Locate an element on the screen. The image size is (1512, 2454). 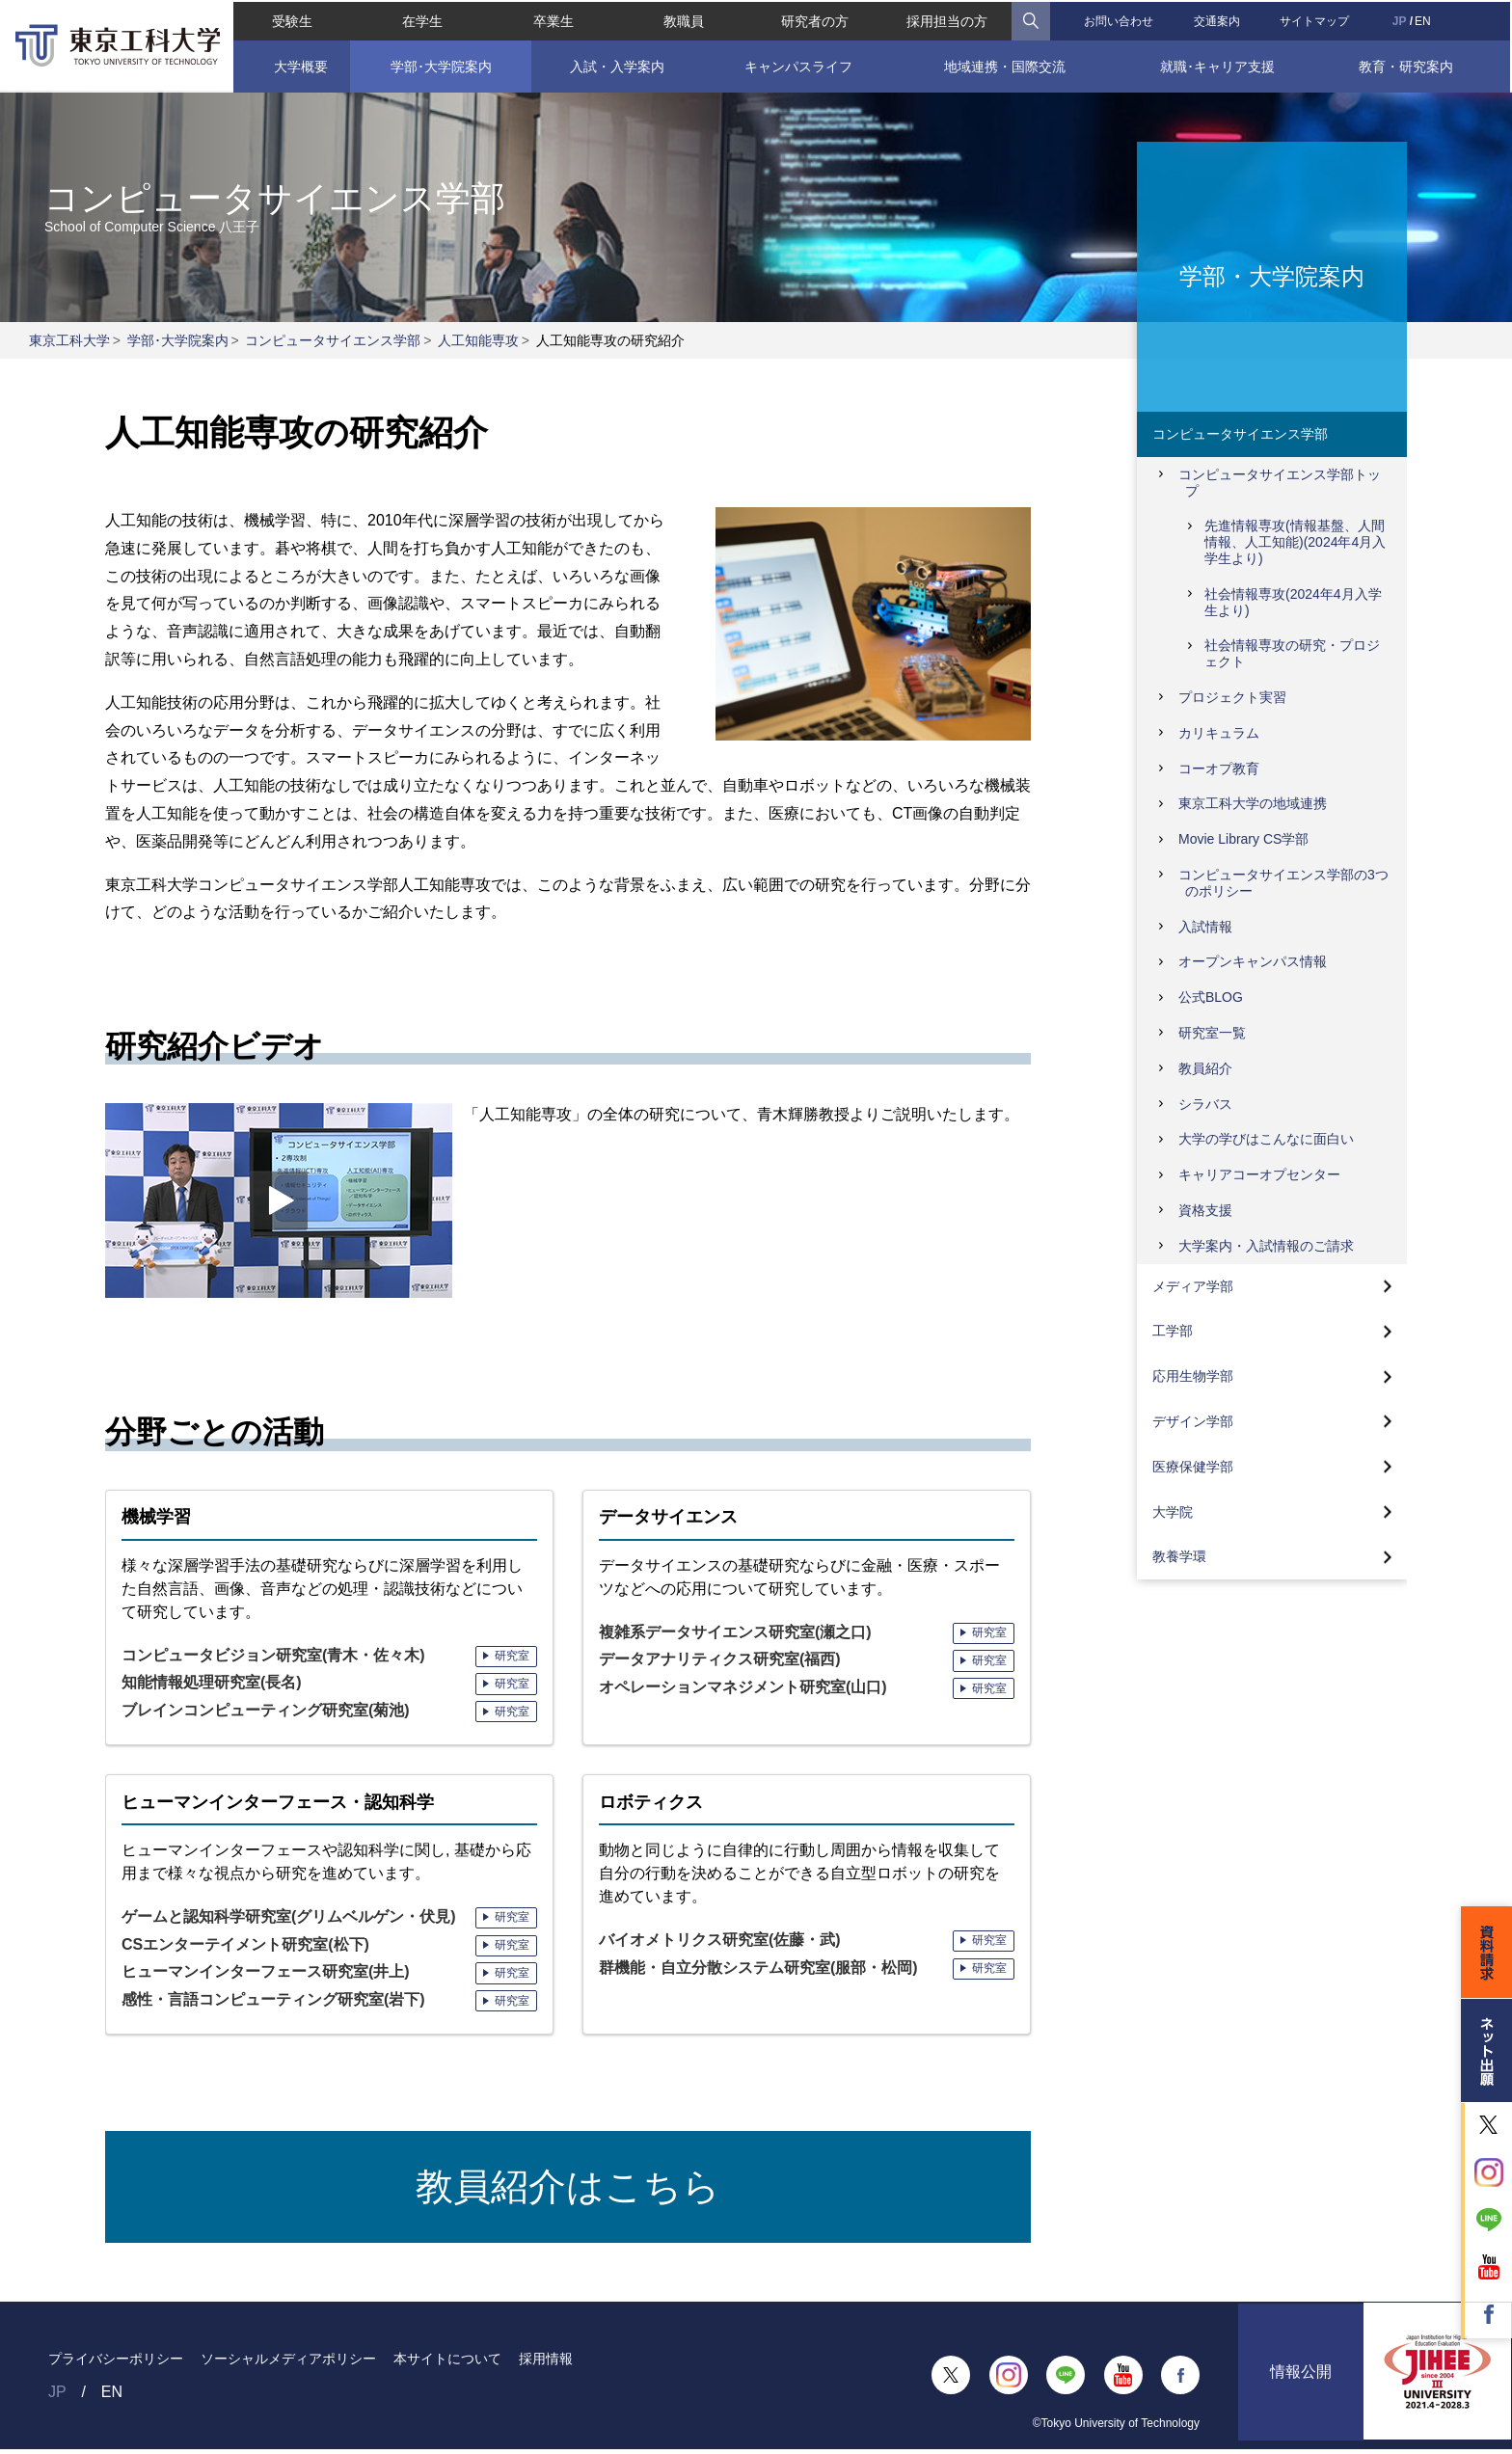
東京工科大学 is located at coordinates (69, 340).